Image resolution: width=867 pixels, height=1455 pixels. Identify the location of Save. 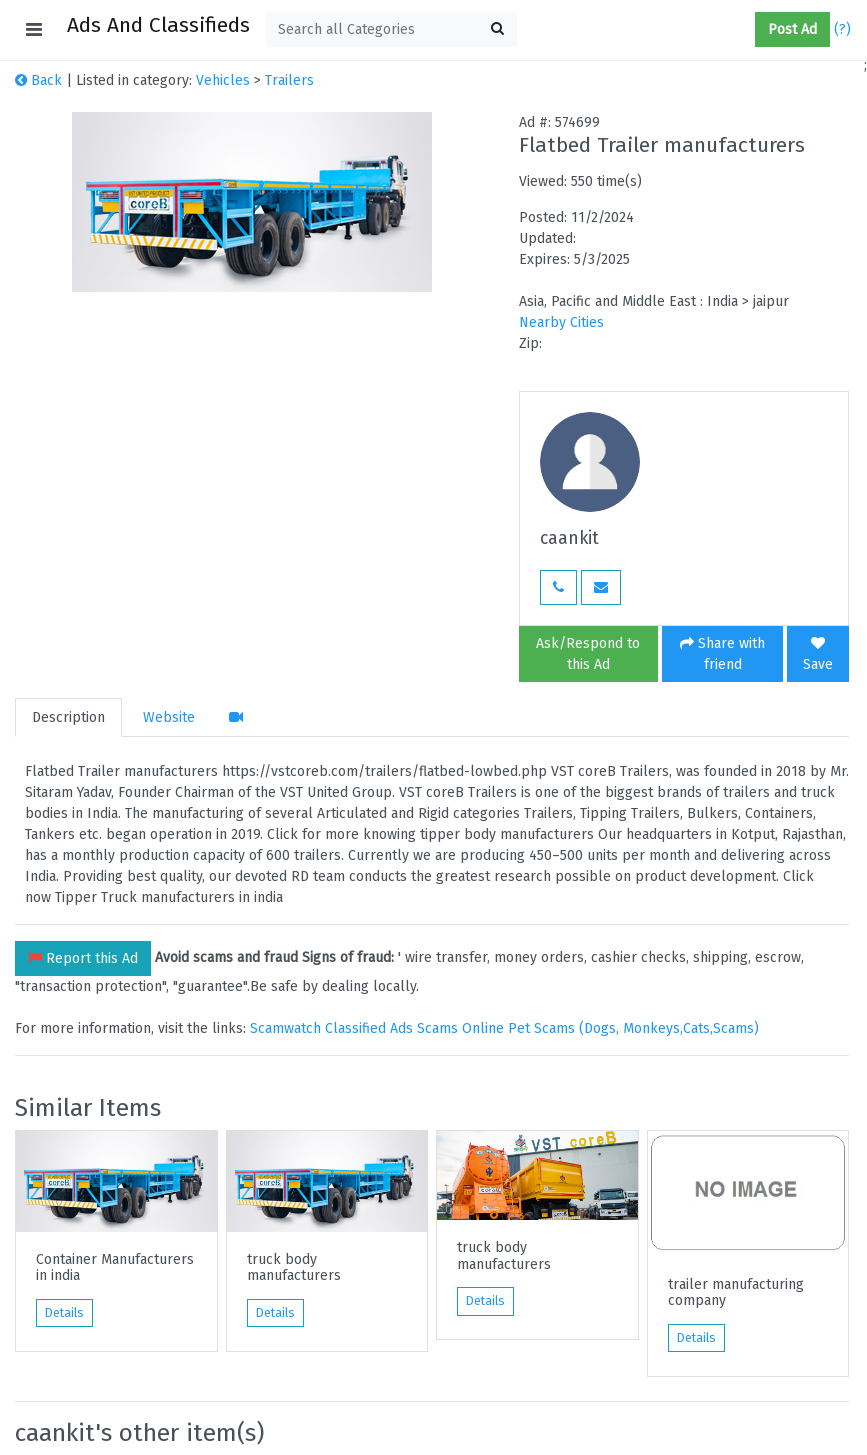
(818, 654).